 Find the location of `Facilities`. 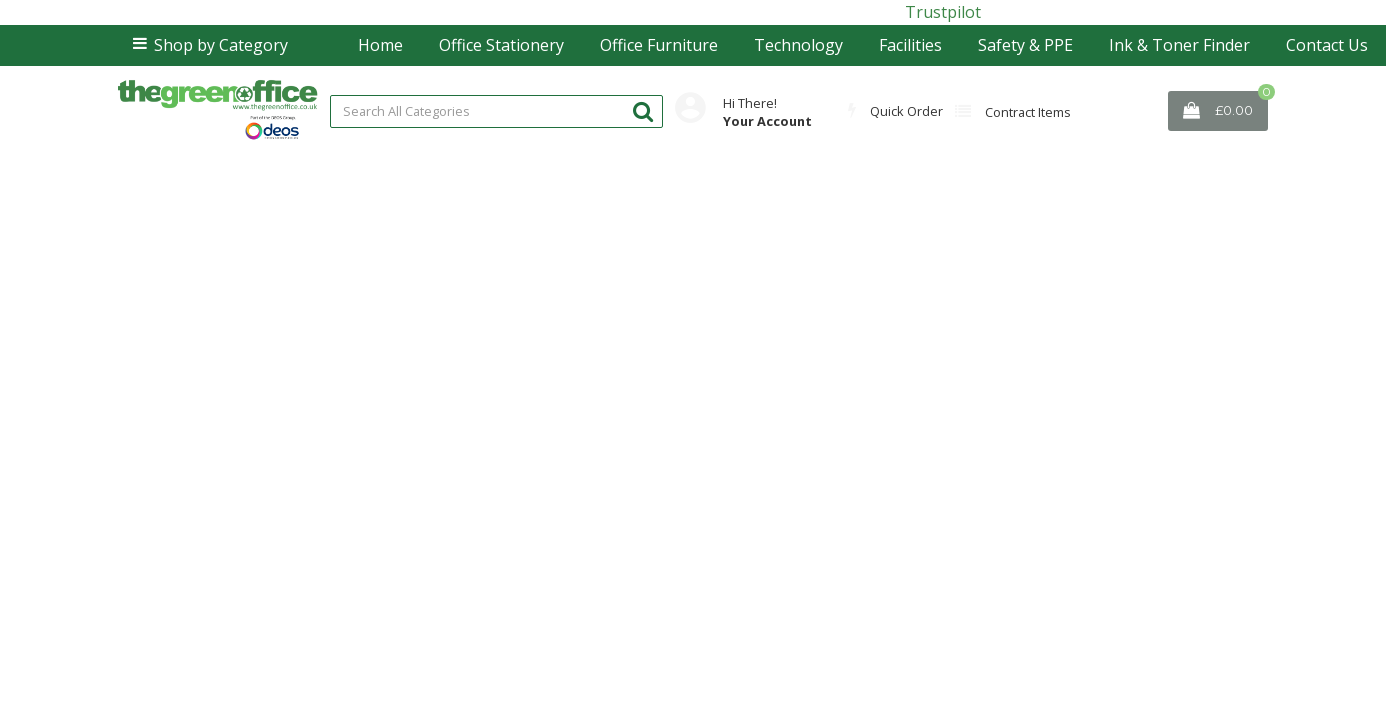

Facilities is located at coordinates (910, 45).